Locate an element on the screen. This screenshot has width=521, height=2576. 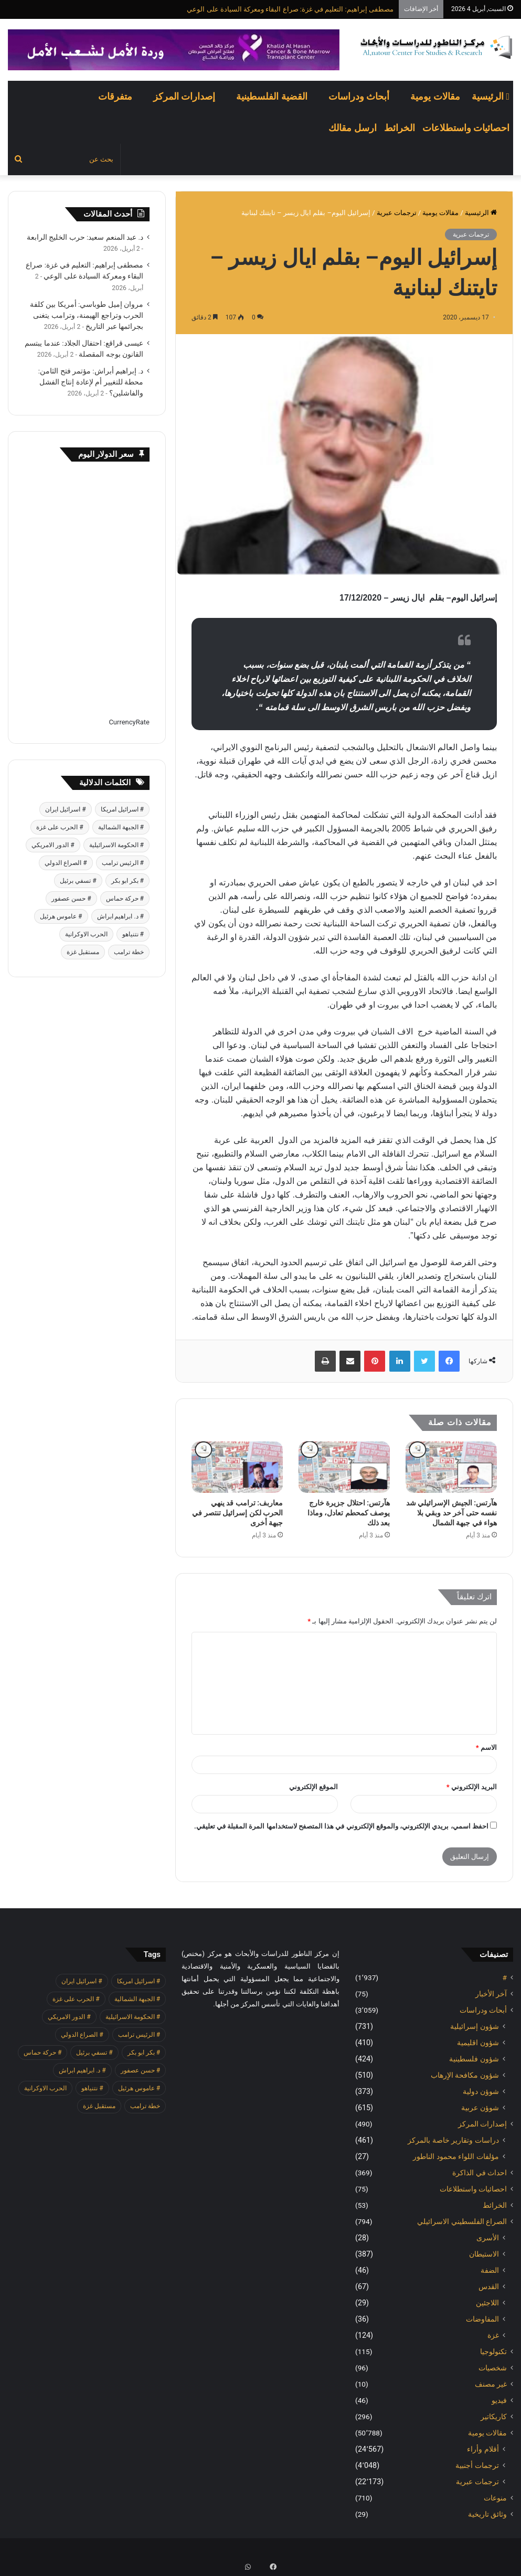
الرئيسية is located at coordinates (490, 96).